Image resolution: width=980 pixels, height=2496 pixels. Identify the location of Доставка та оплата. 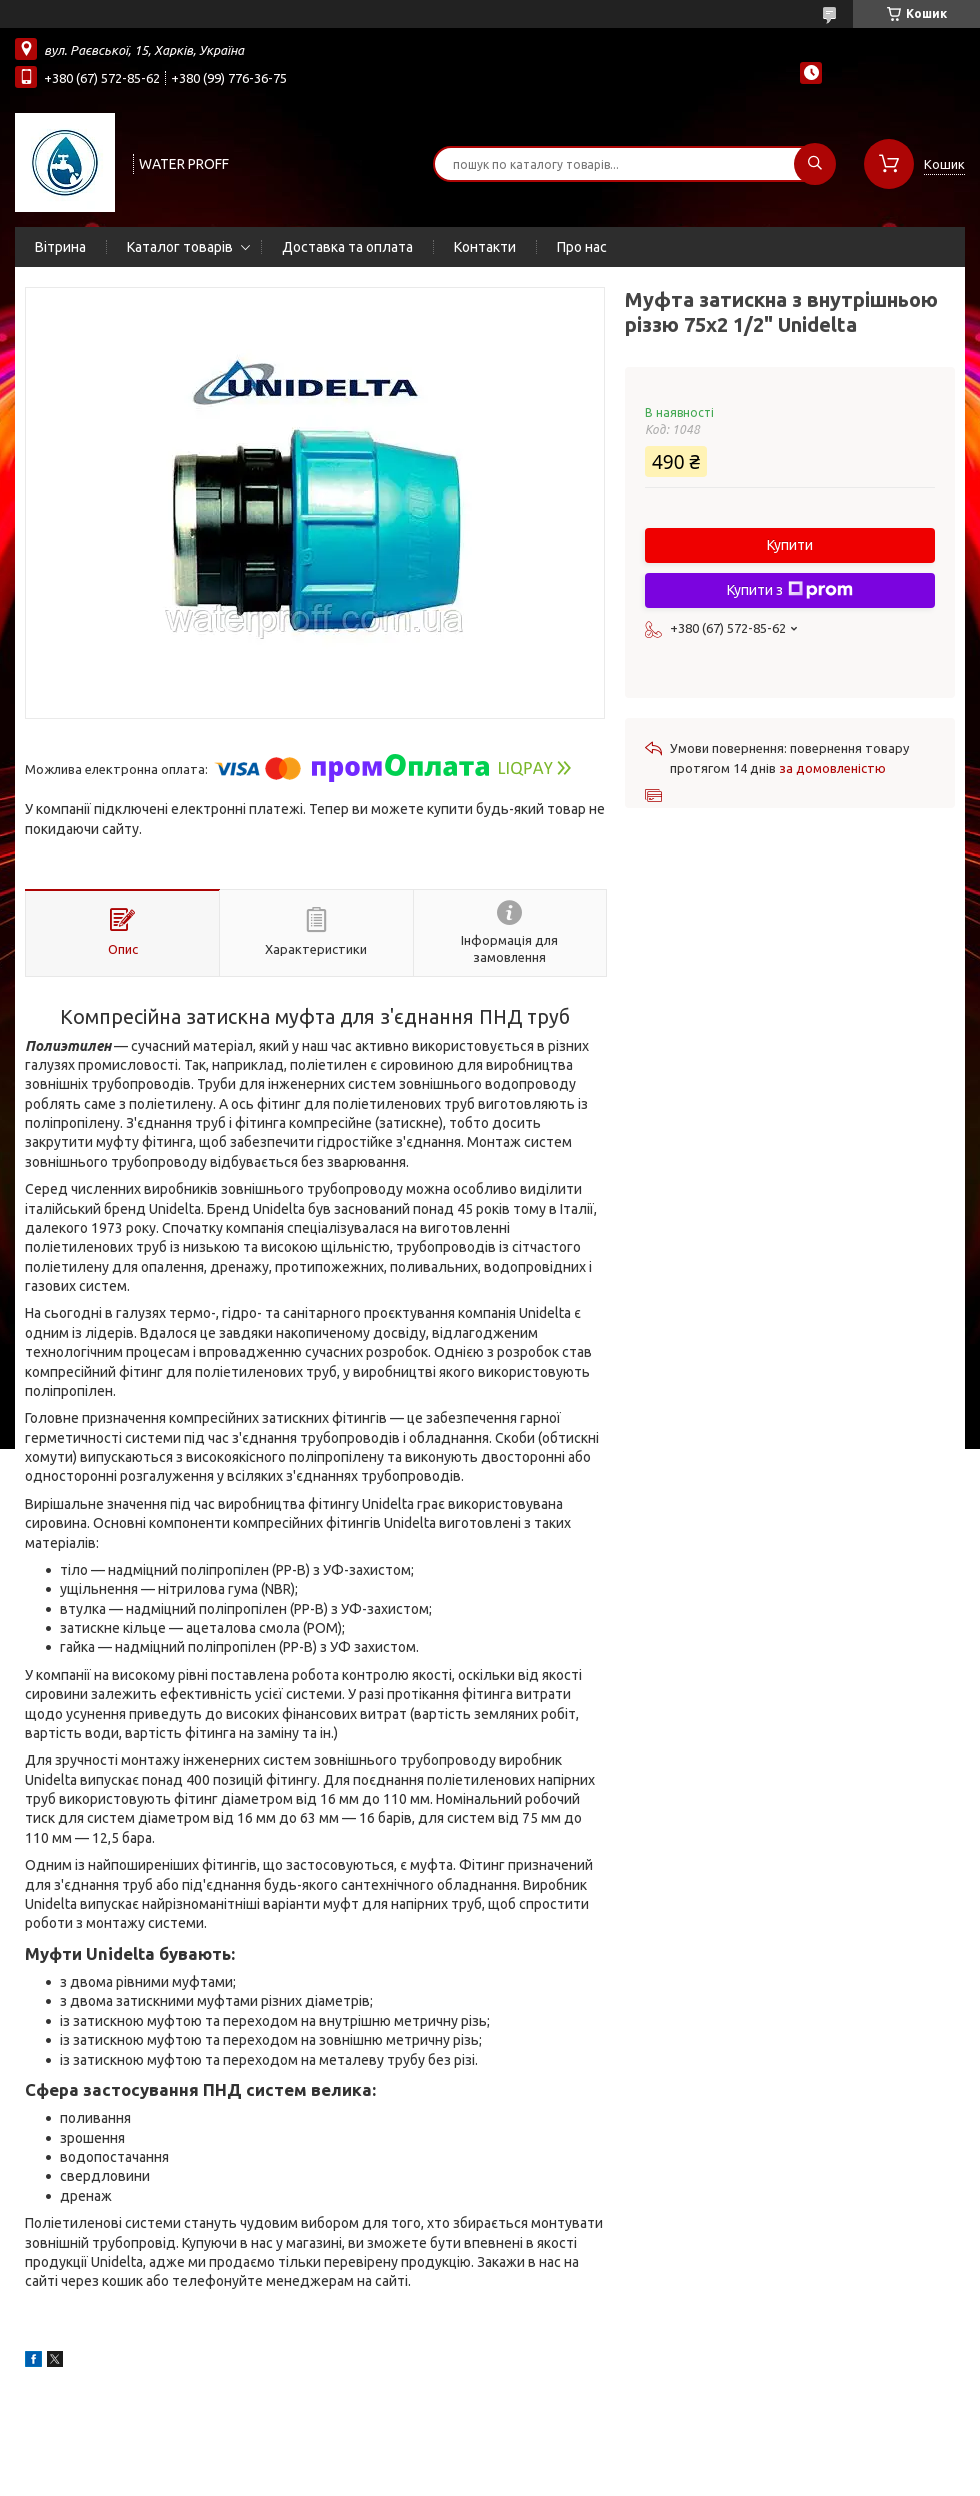
(347, 247).